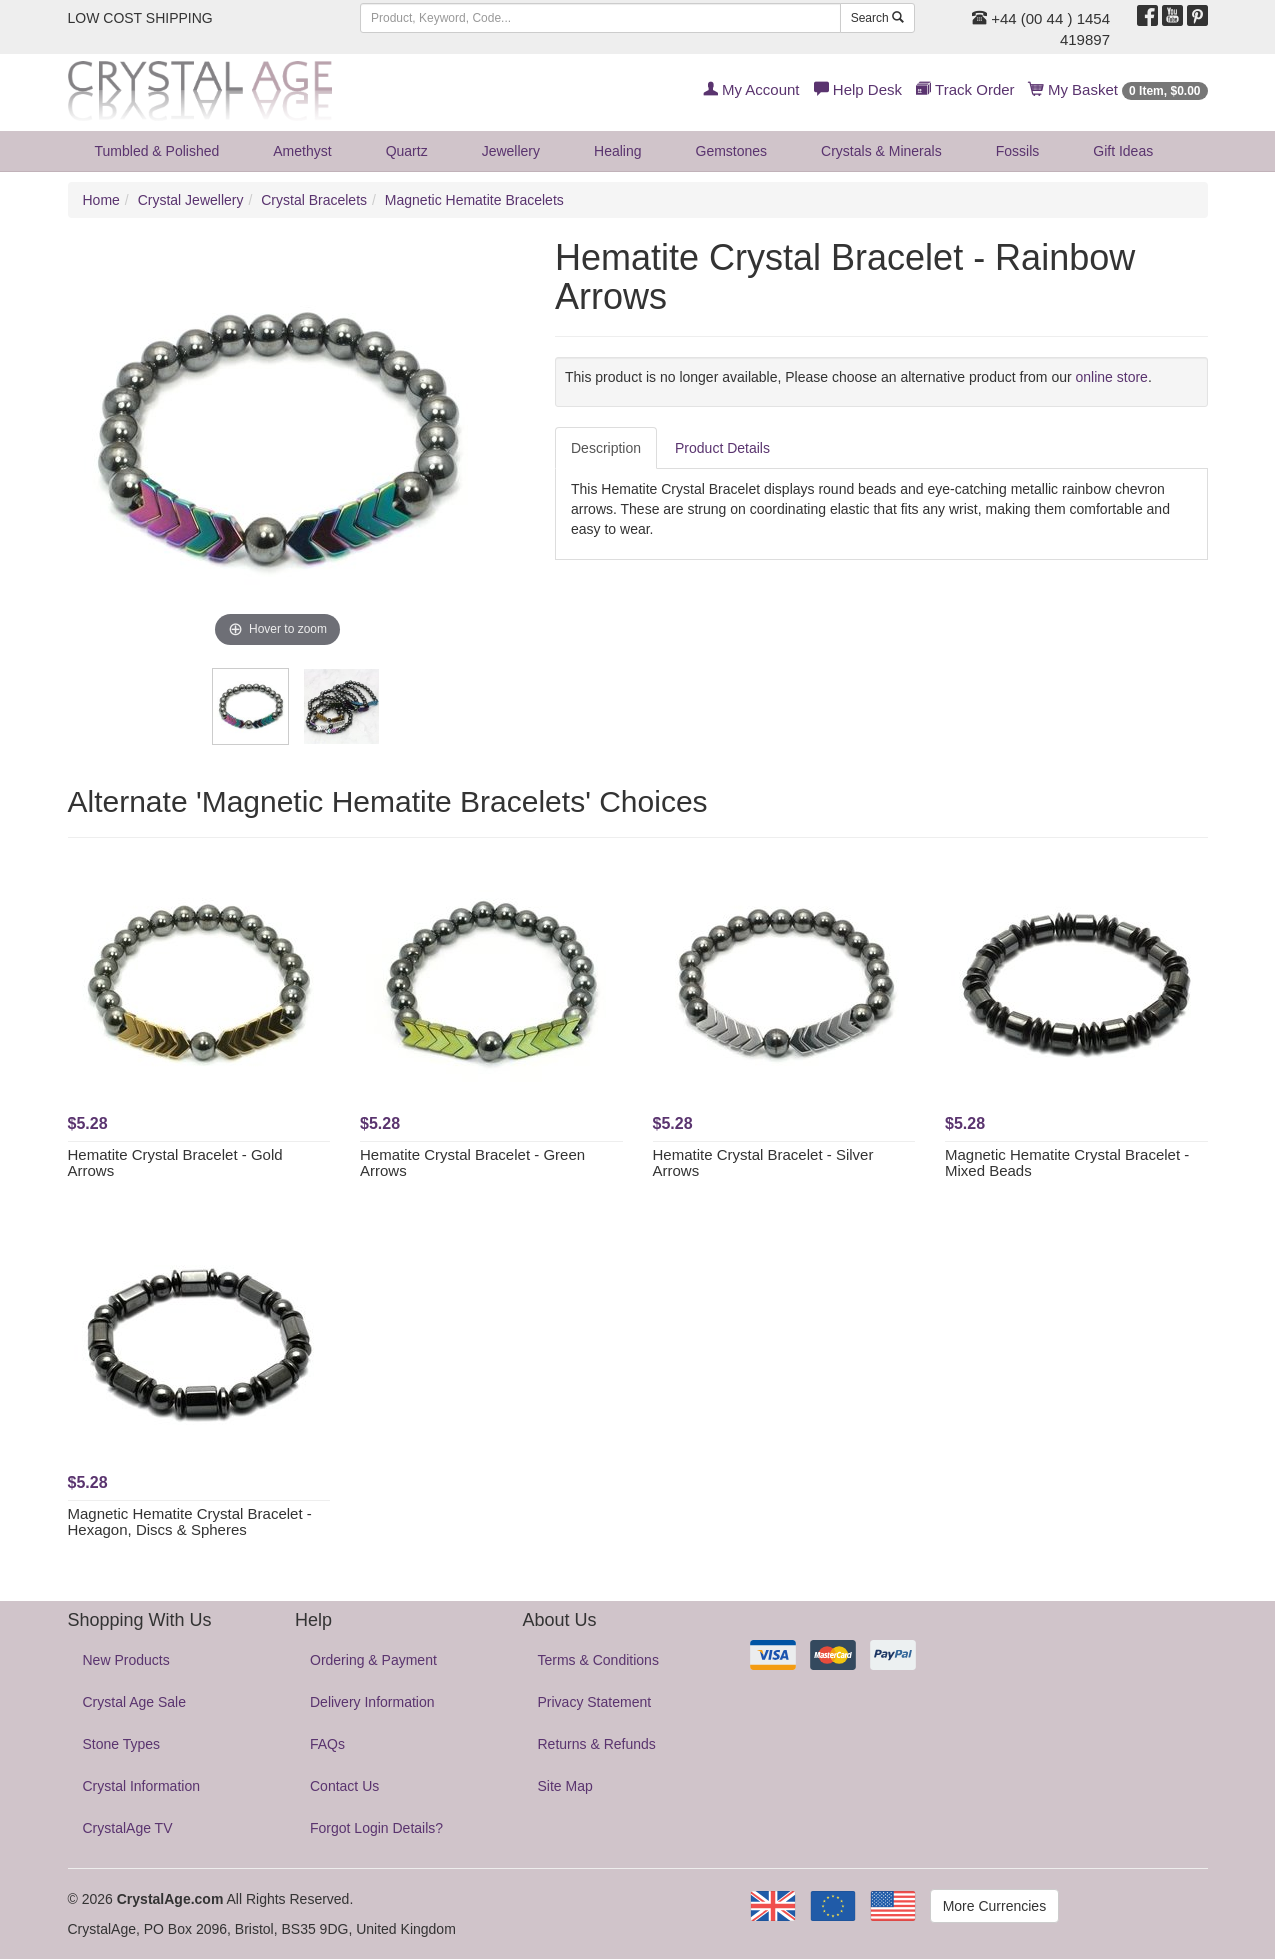 This screenshot has height=1959, width=1275. I want to click on Description [tab], so click(606, 448).